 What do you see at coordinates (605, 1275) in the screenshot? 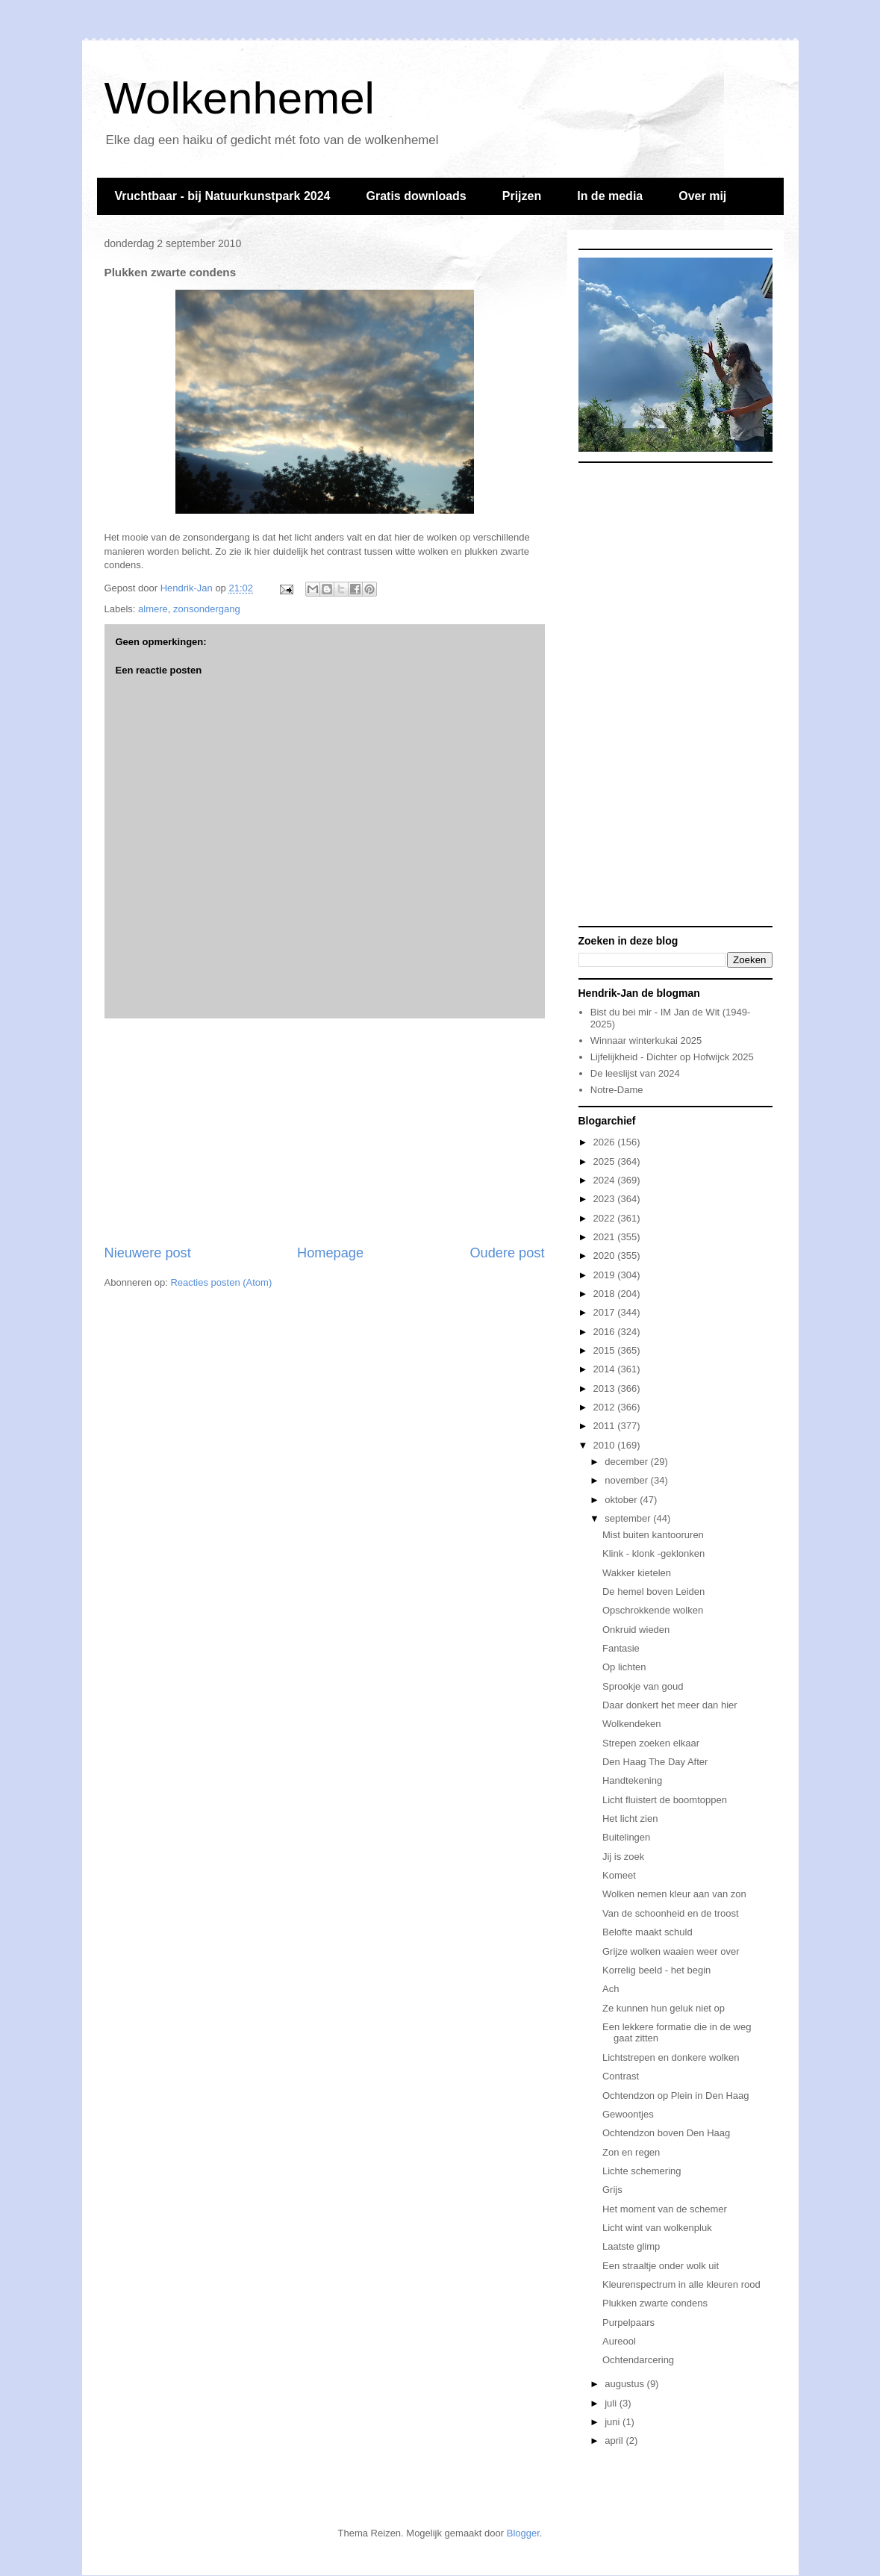
I see `2019` at bounding box center [605, 1275].